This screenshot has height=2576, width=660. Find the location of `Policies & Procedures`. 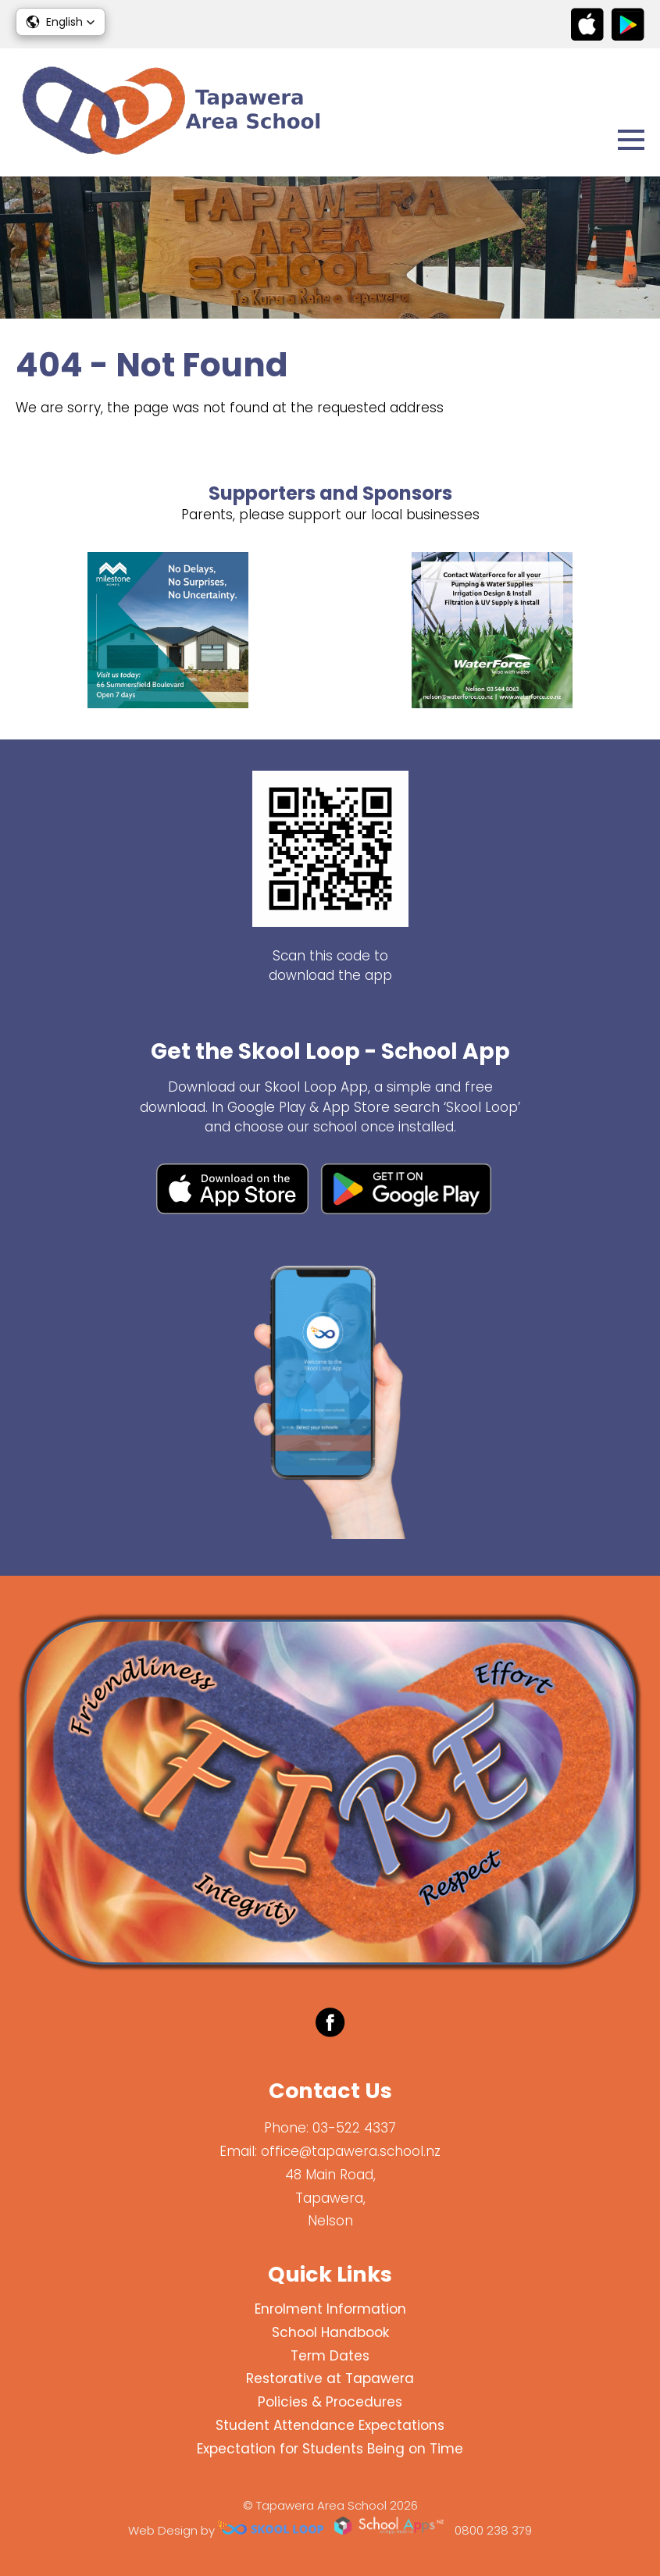

Policies & Procedures is located at coordinates (330, 2402).